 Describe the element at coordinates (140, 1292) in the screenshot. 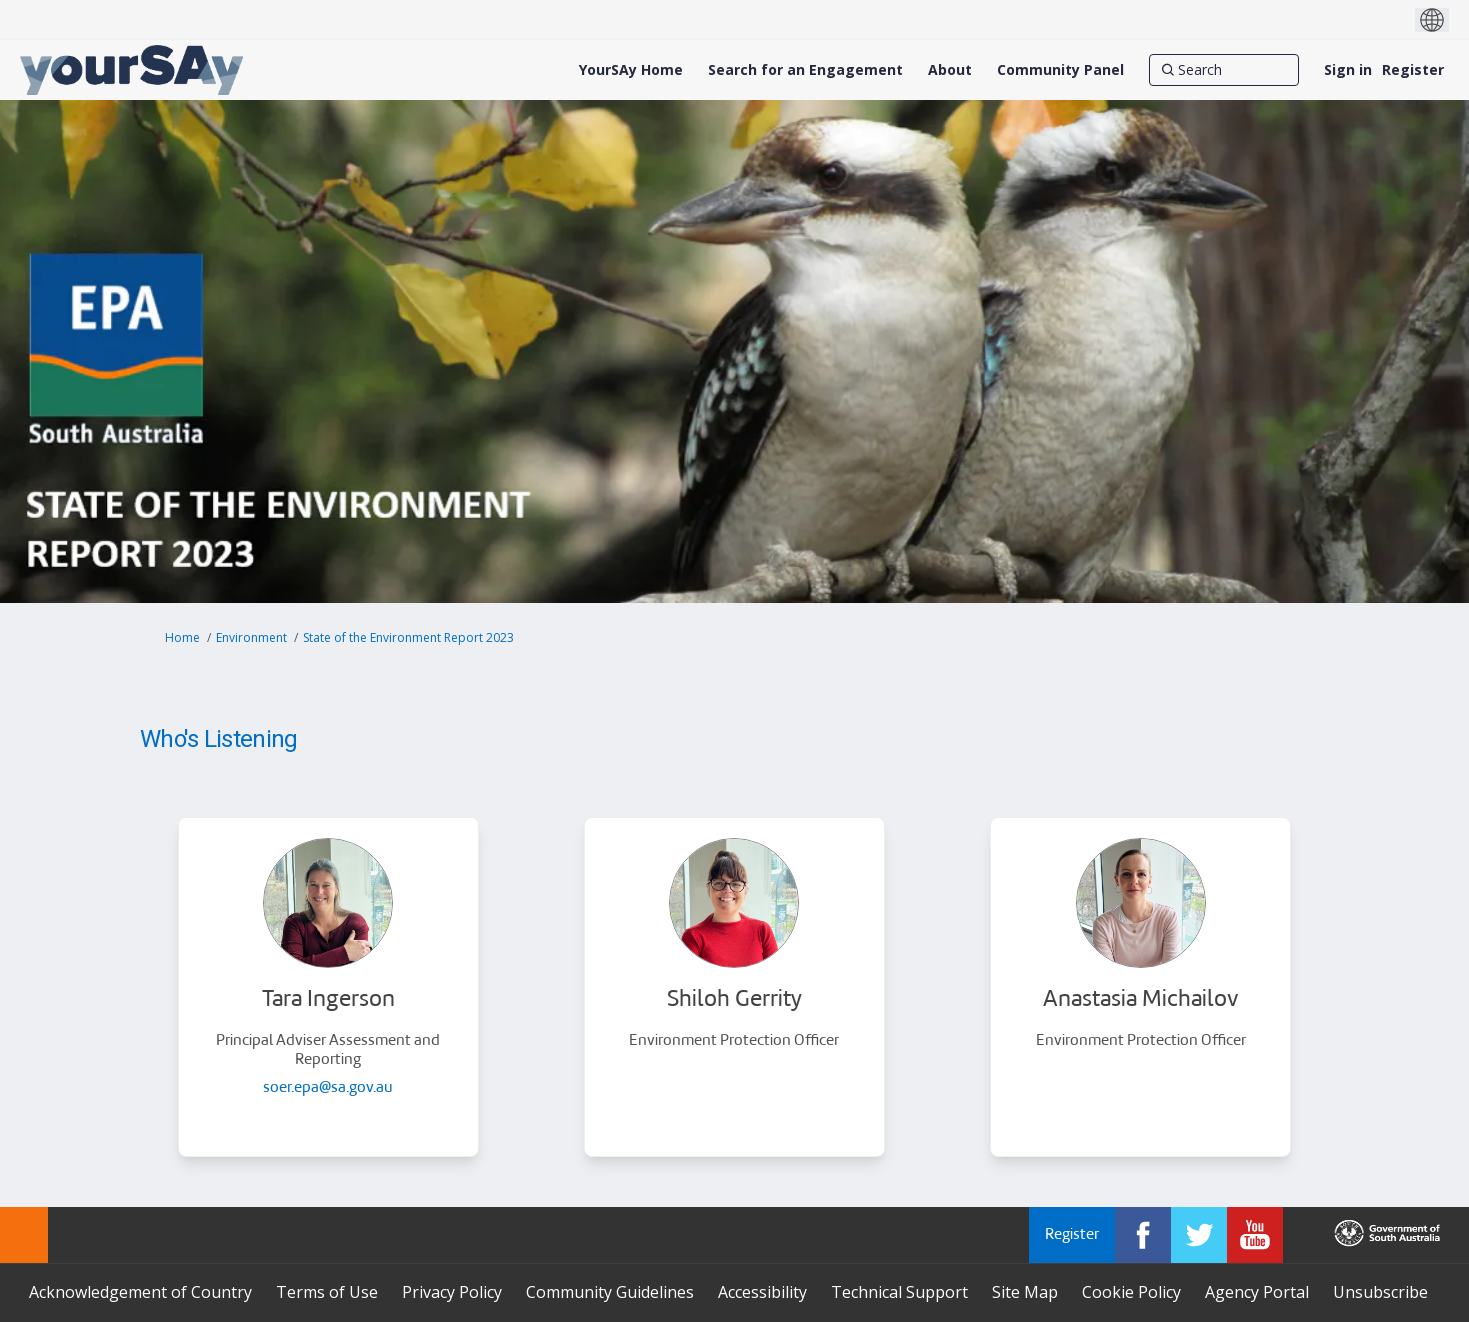

I see `Acknowledgement of Country` at that location.